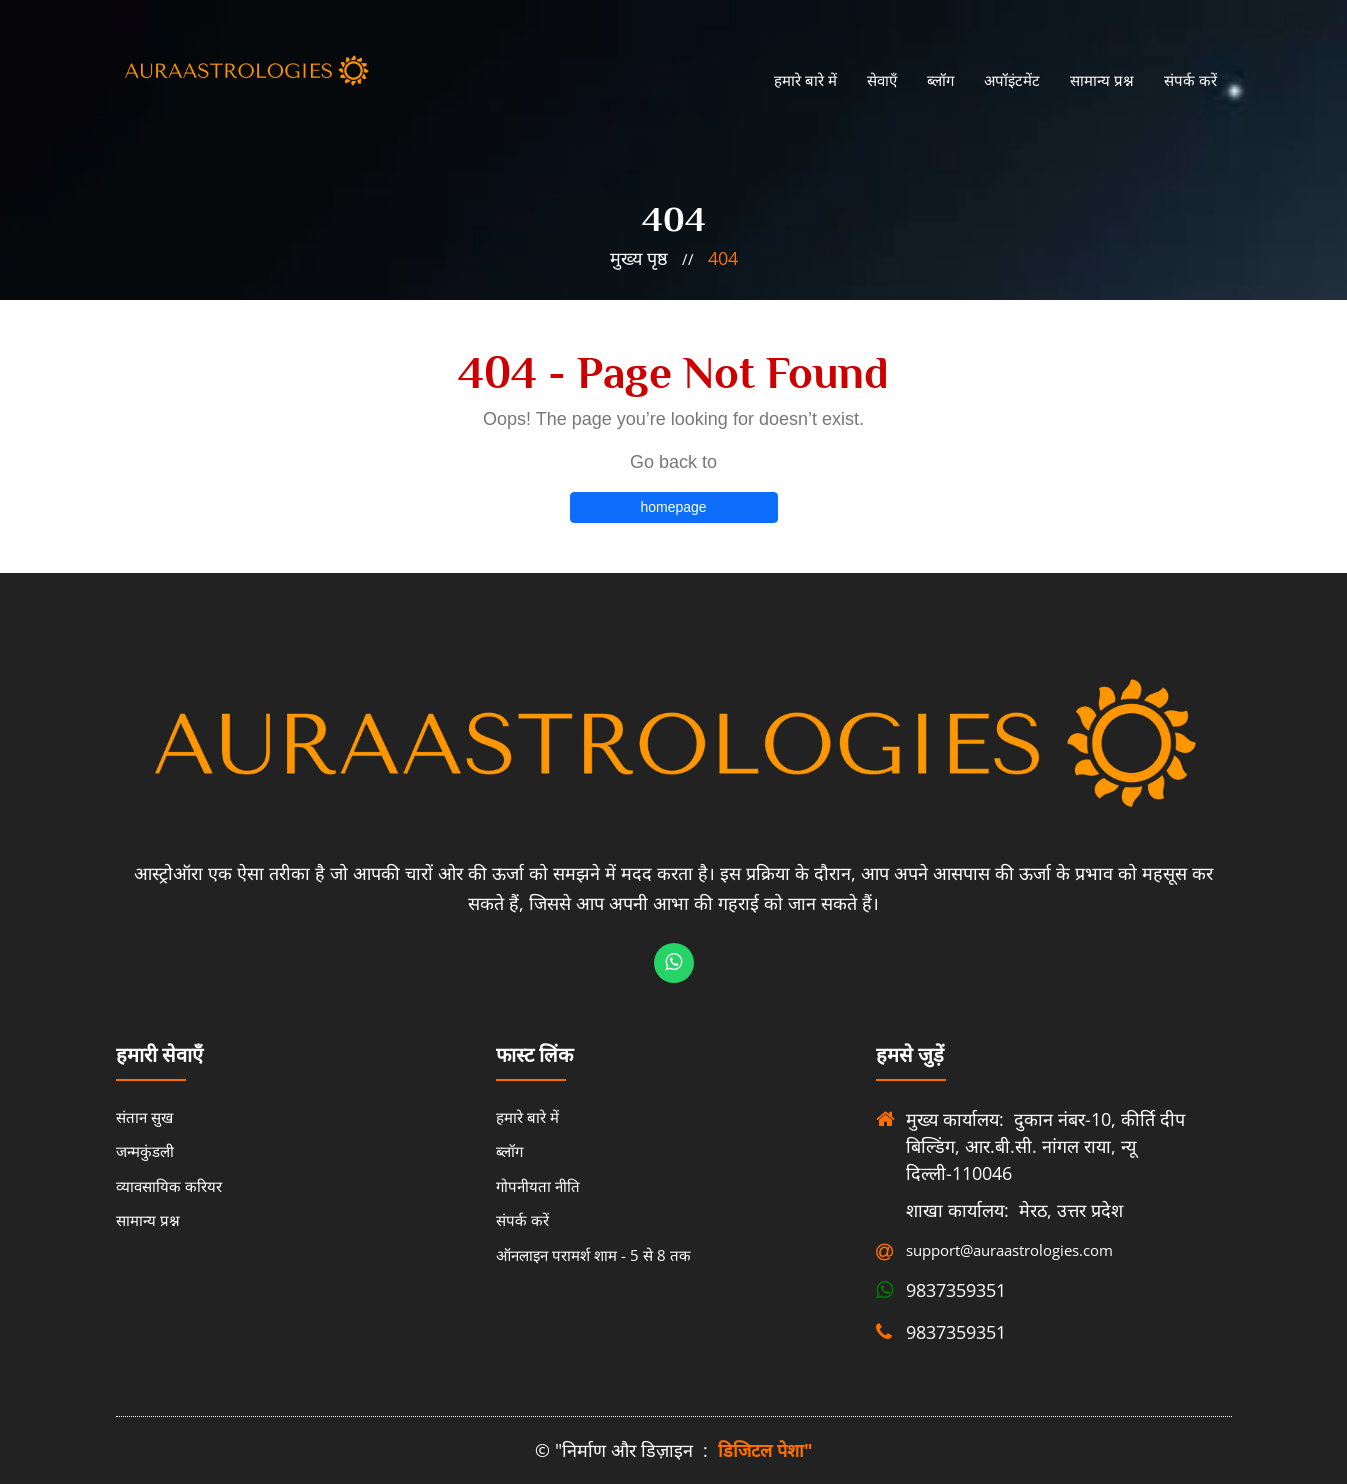  What do you see at coordinates (144, 1117) in the screenshot?
I see `संतान सुख` at bounding box center [144, 1117].